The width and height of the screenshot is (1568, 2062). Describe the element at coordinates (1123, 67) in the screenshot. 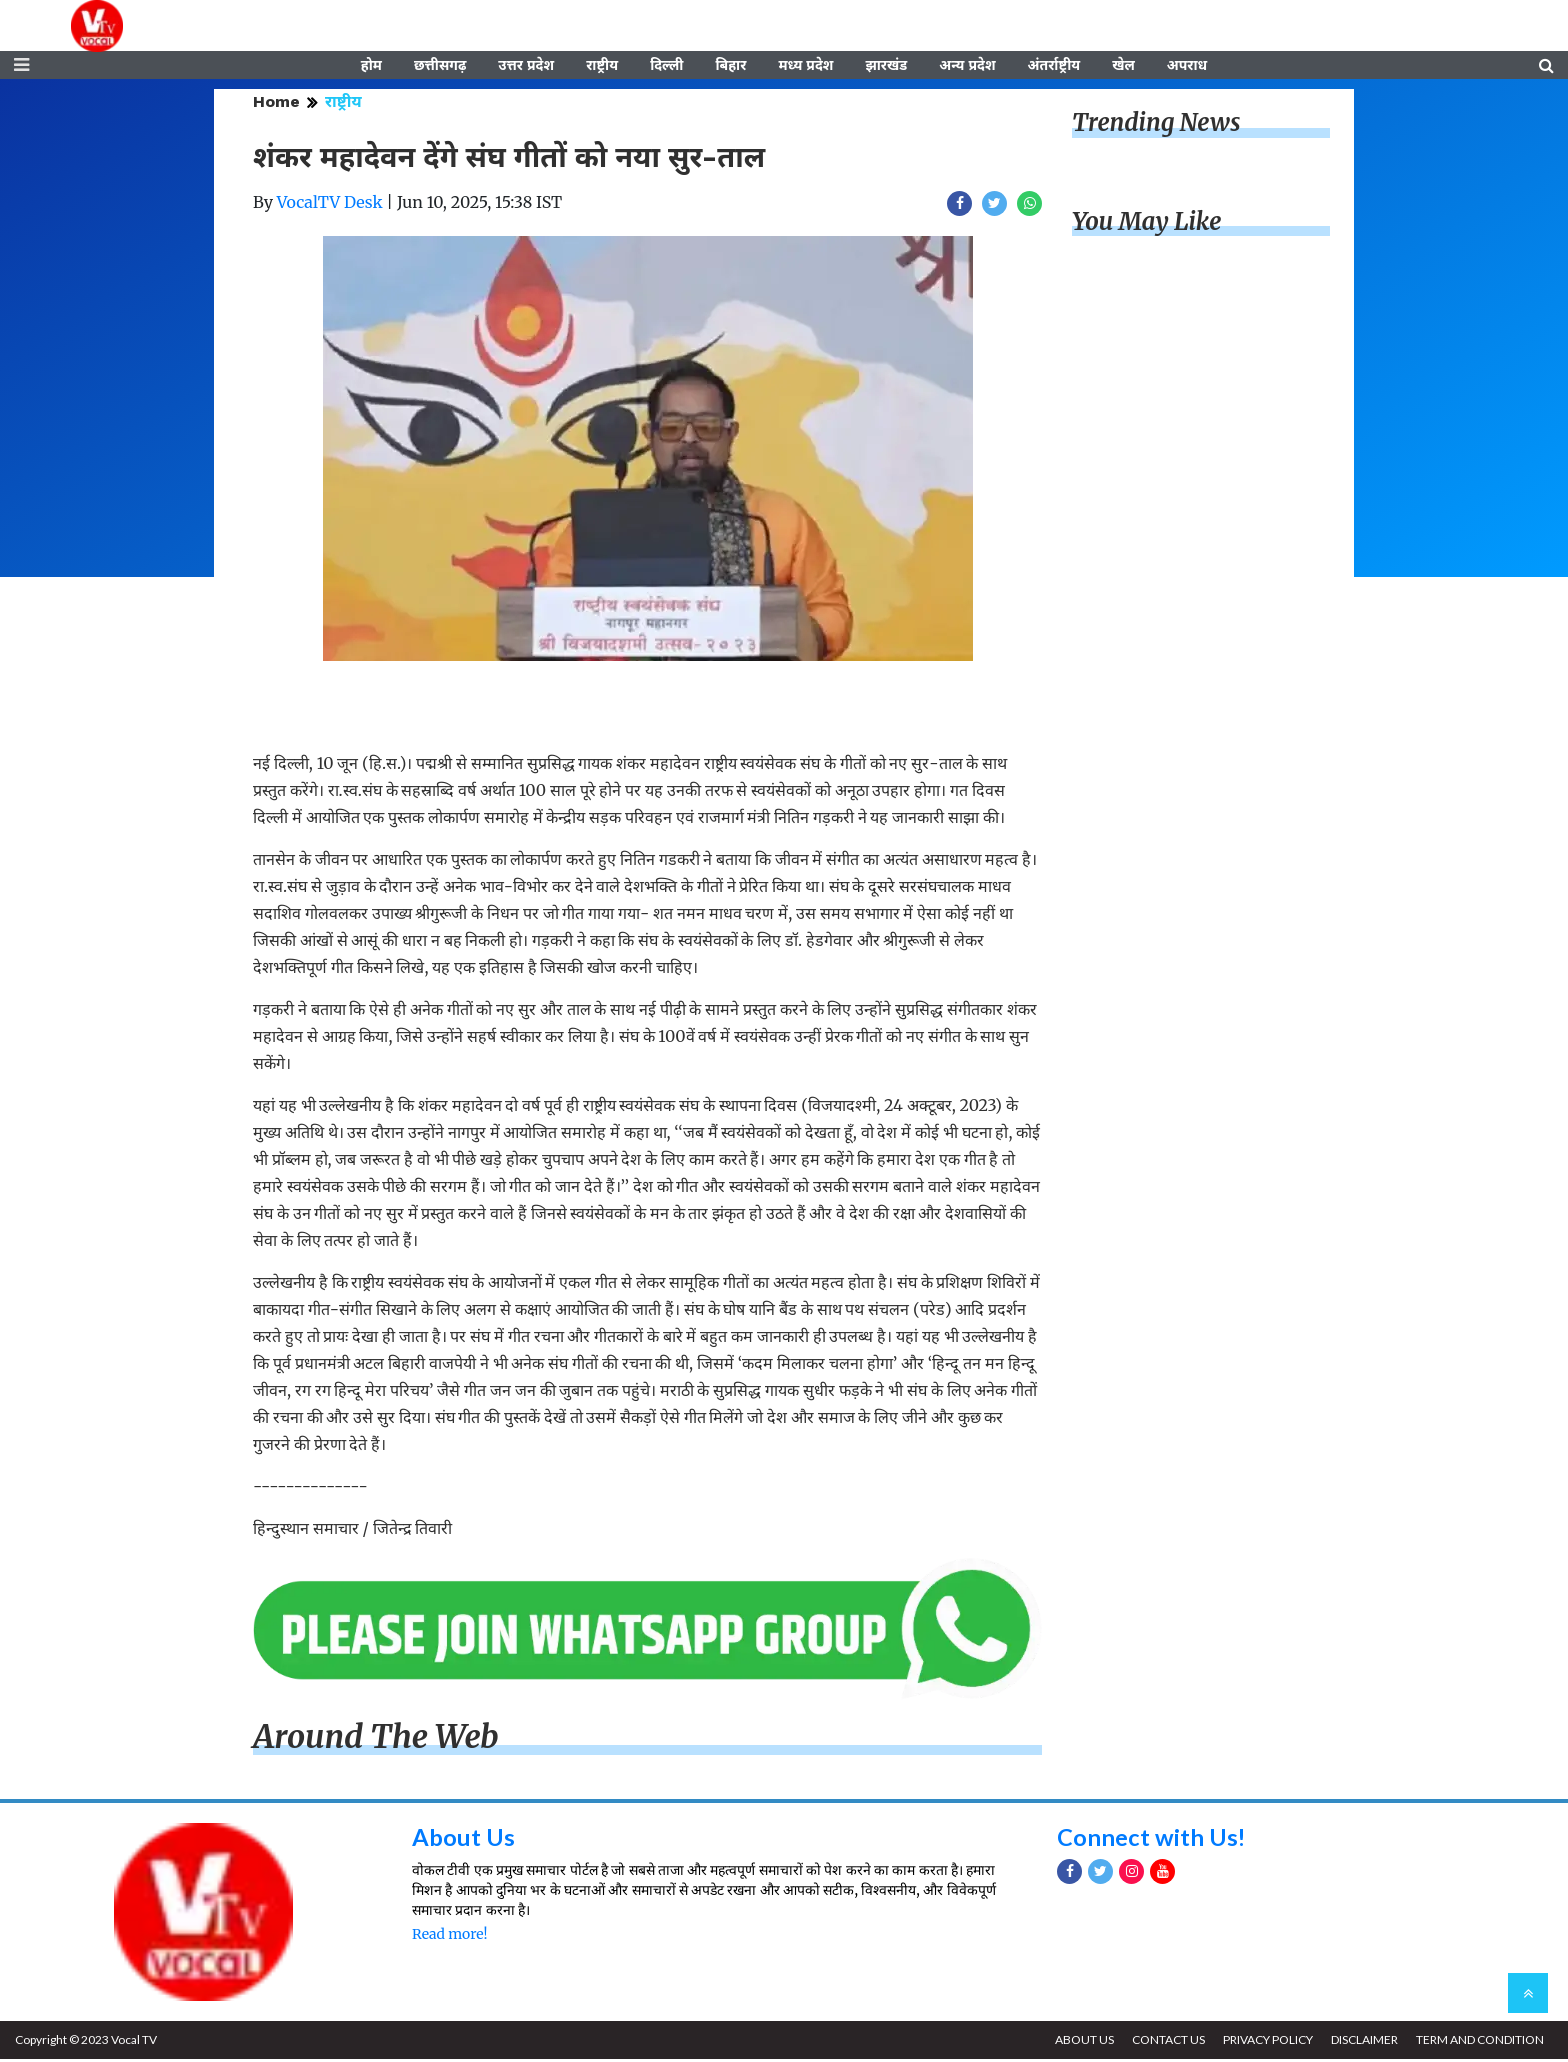

I see `खेल` at that location.